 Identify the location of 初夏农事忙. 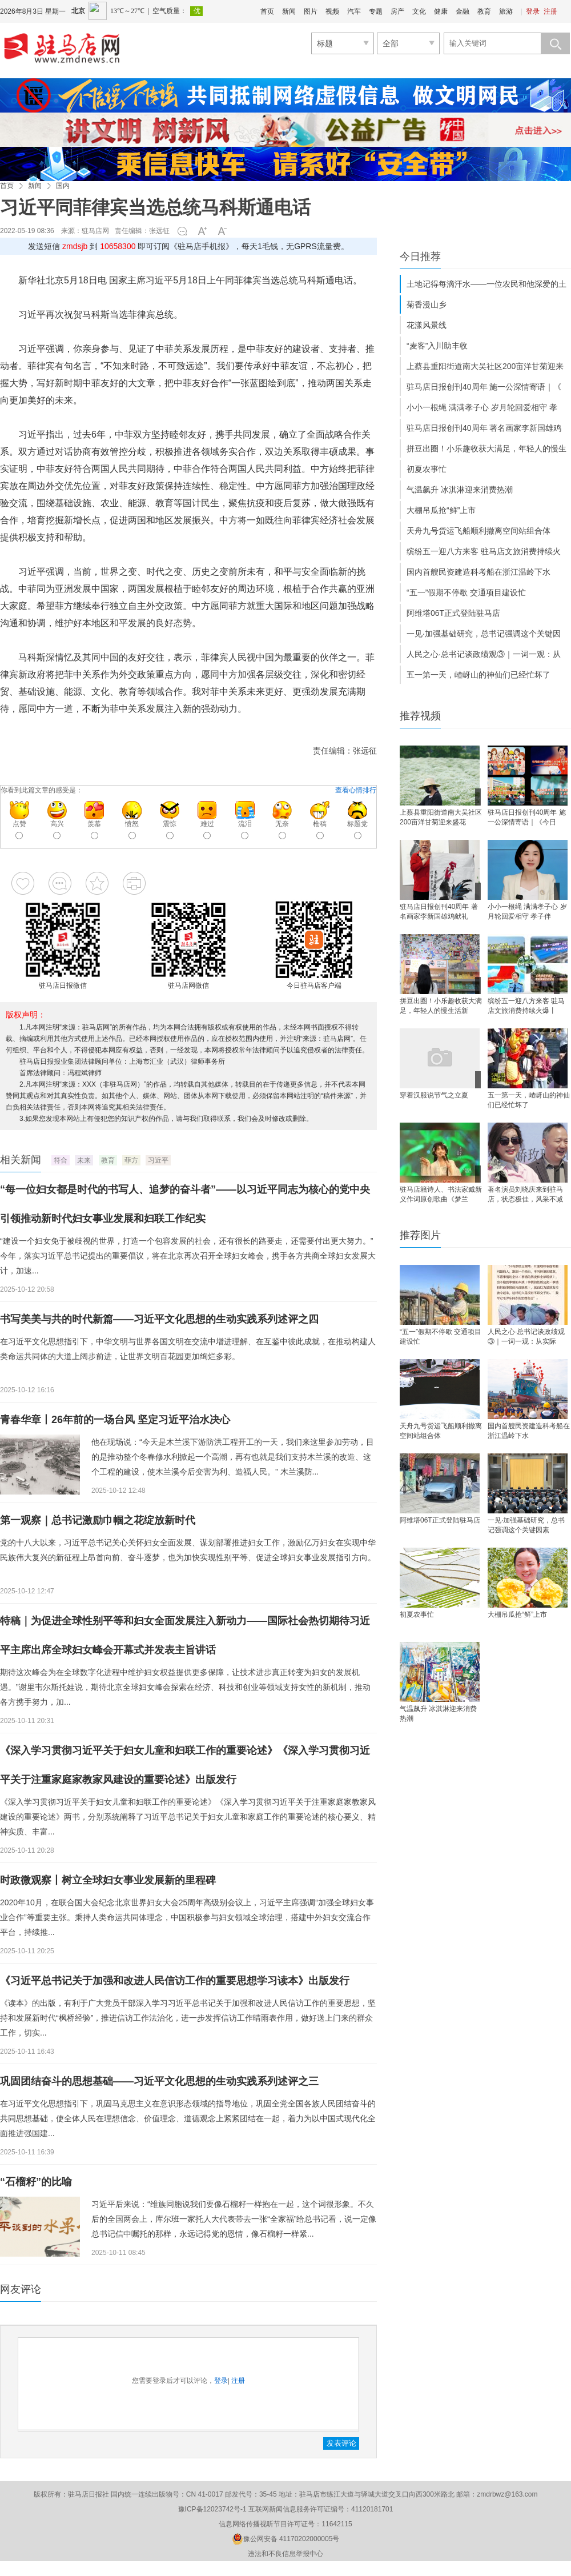
(427, 469).